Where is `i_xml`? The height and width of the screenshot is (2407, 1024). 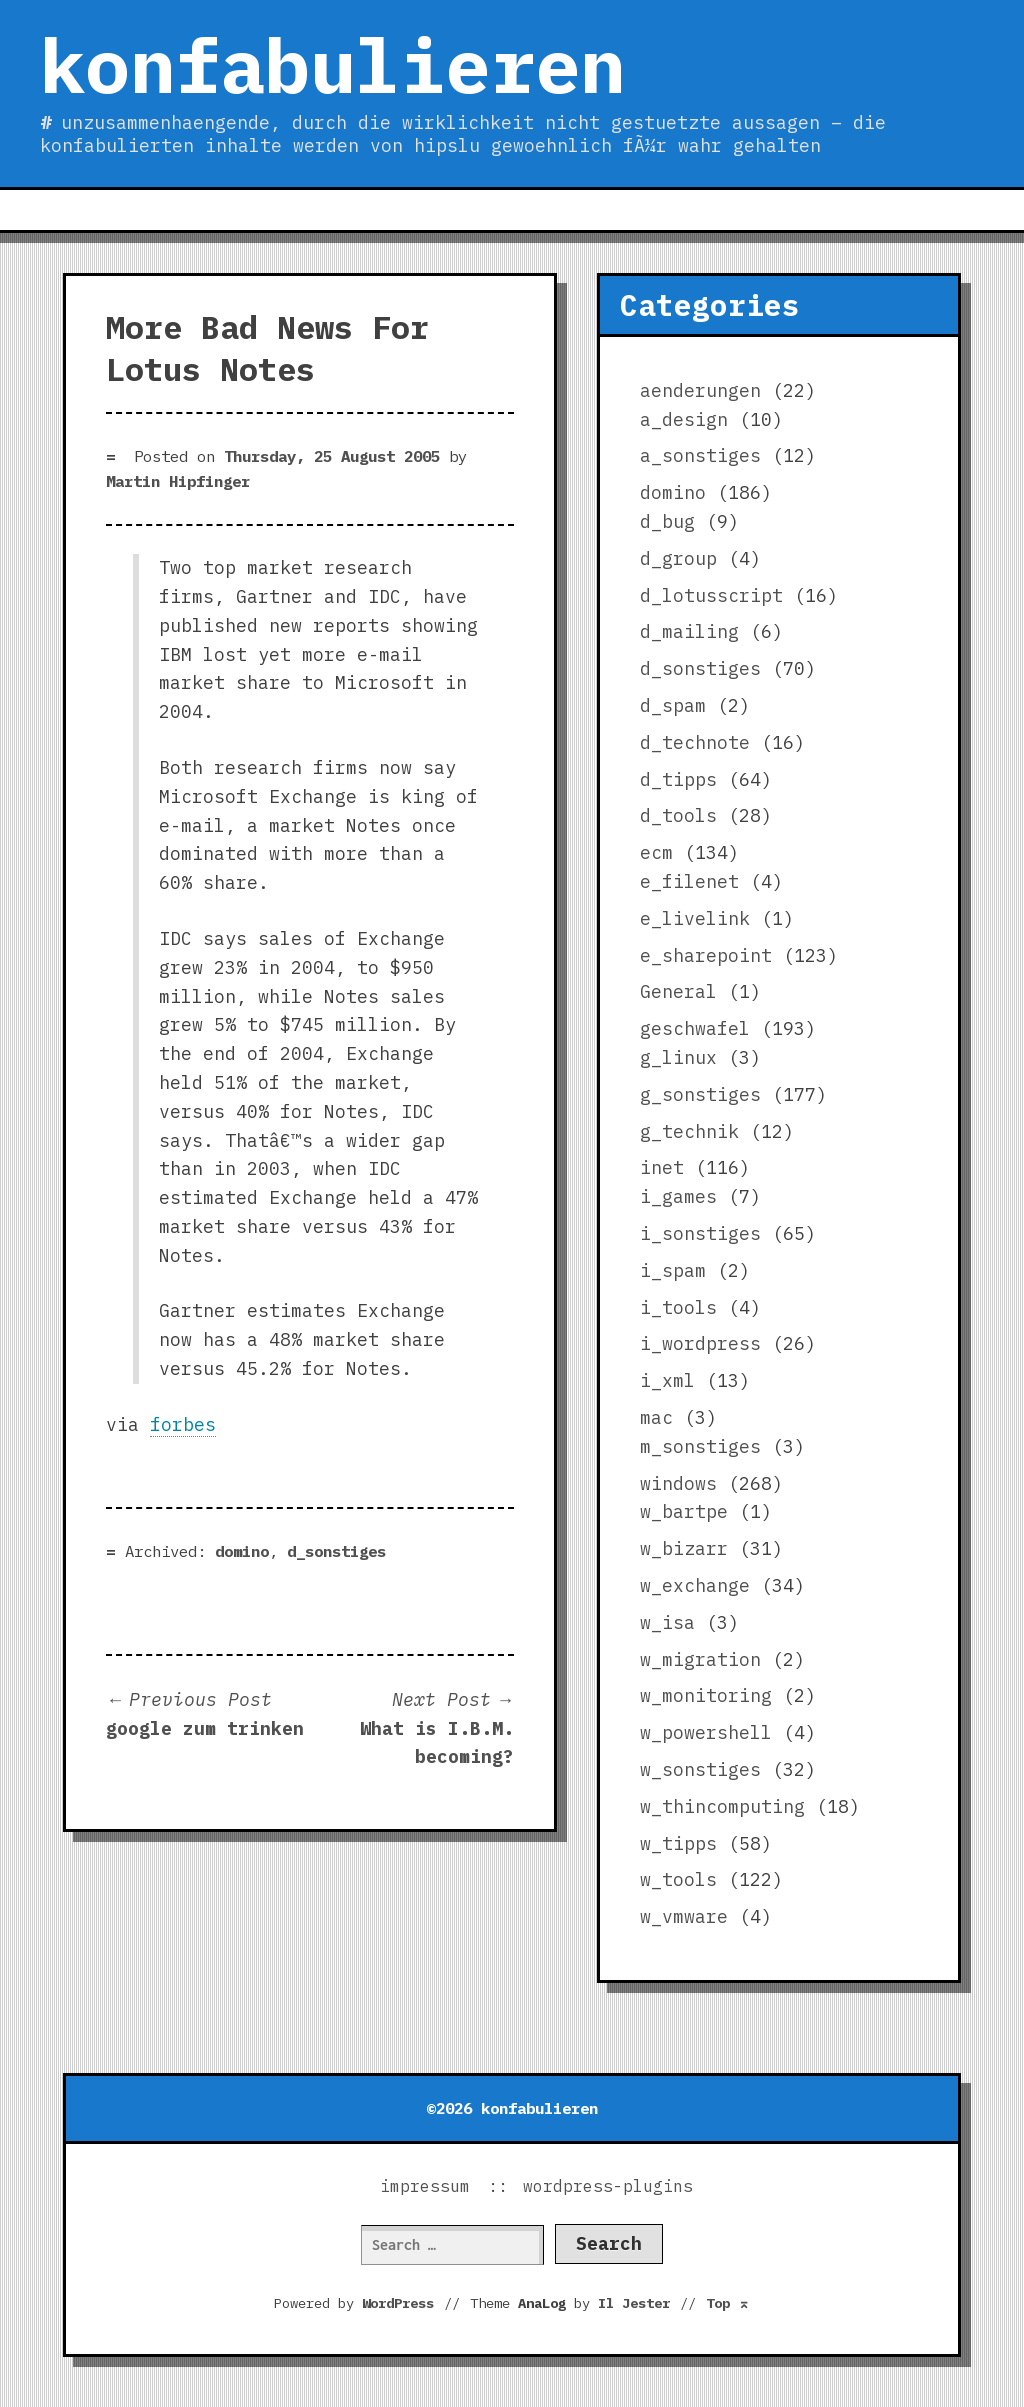
i_xml is located at coordinates (667, 1380).